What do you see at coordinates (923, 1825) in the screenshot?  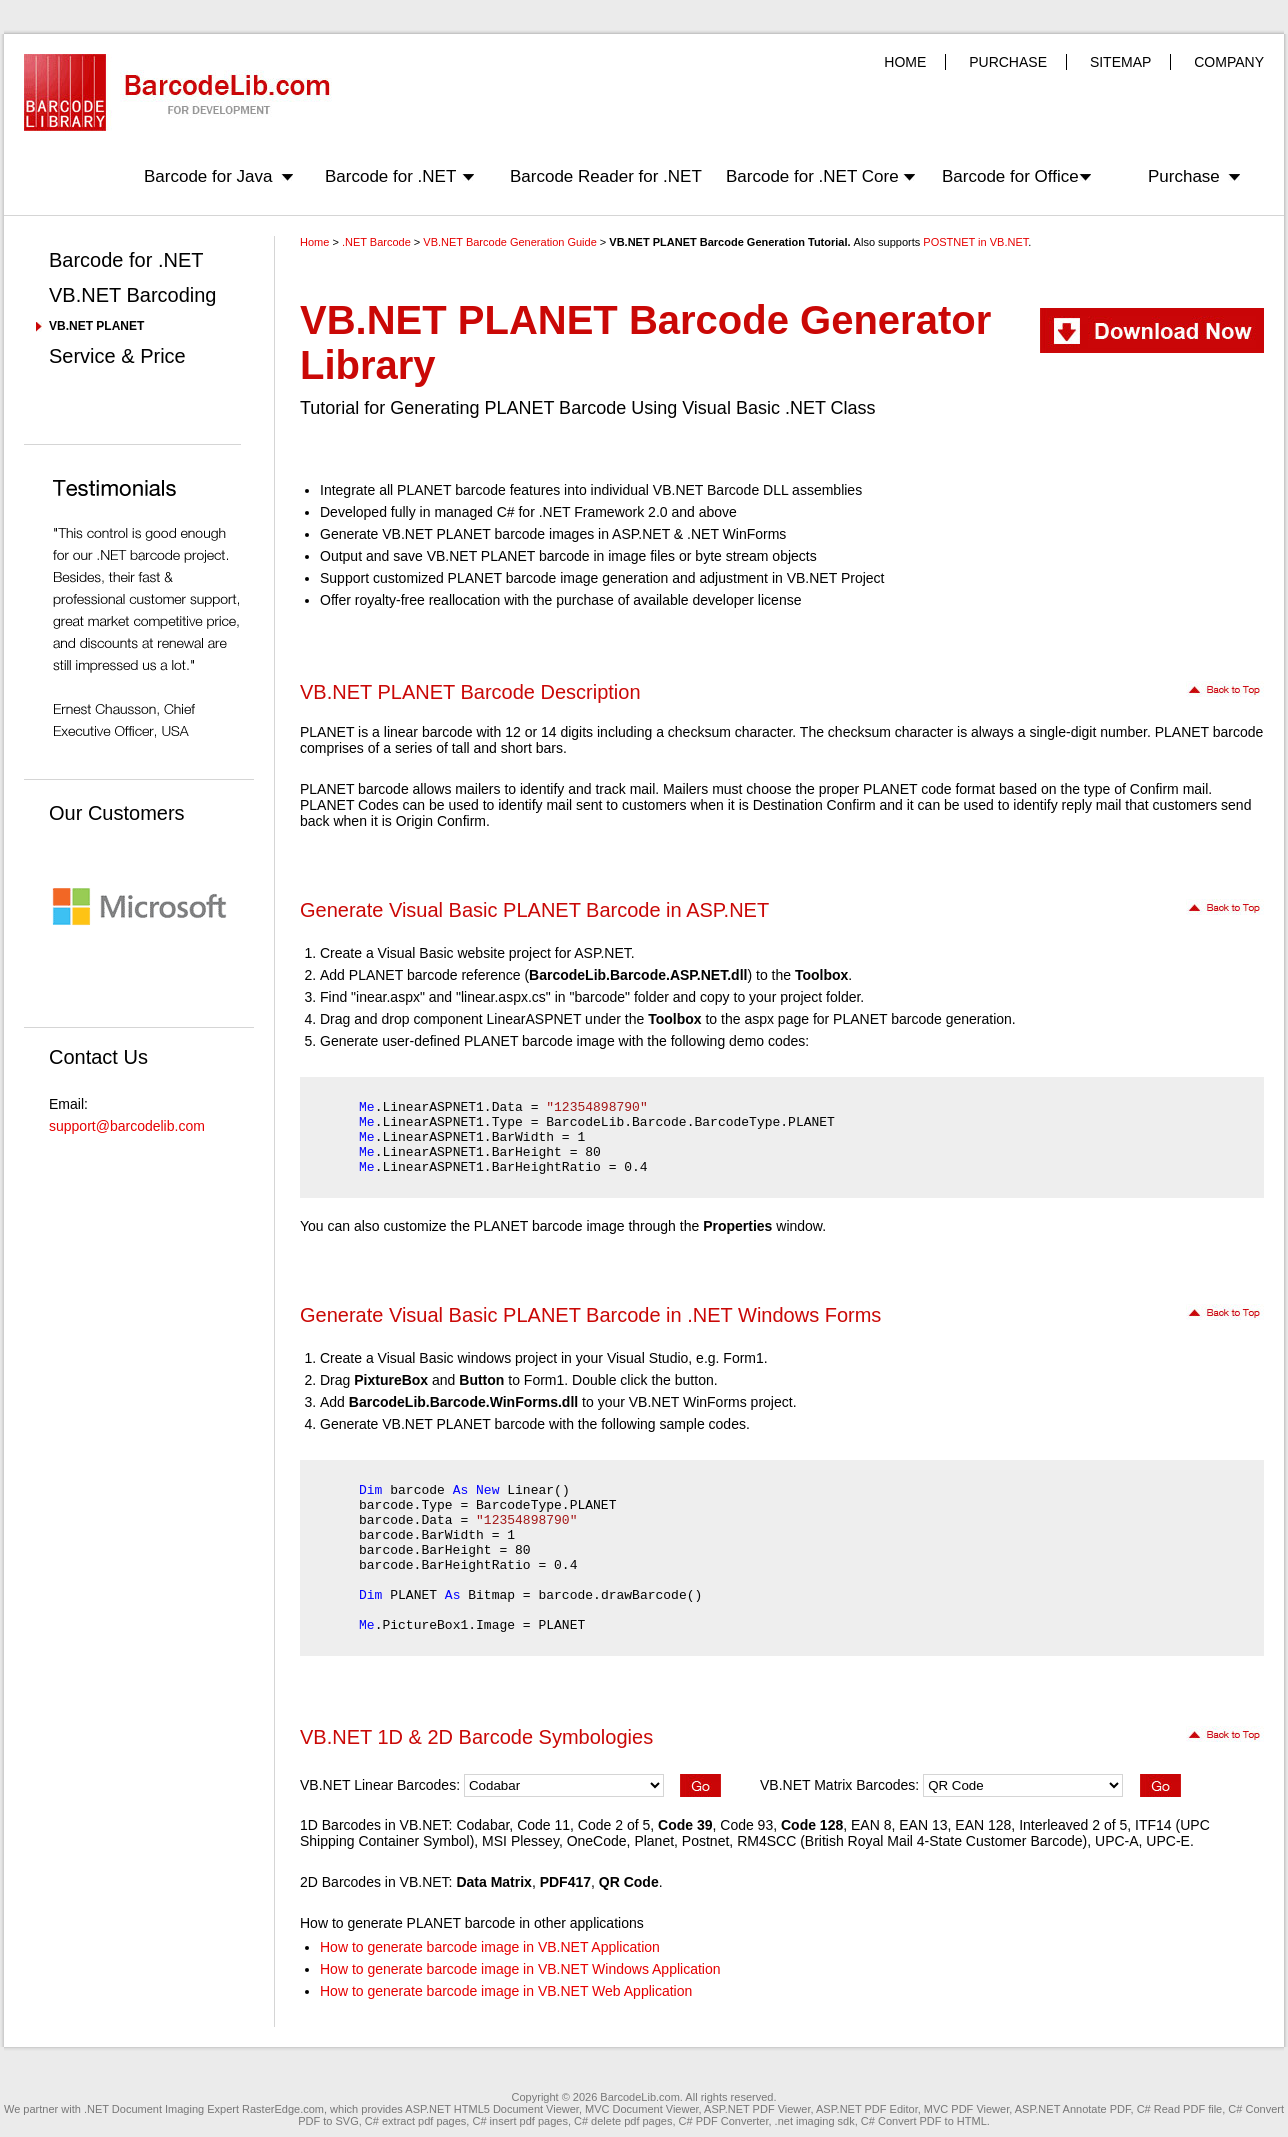 I see `EAN 13` at bounding box center [923, 1825].